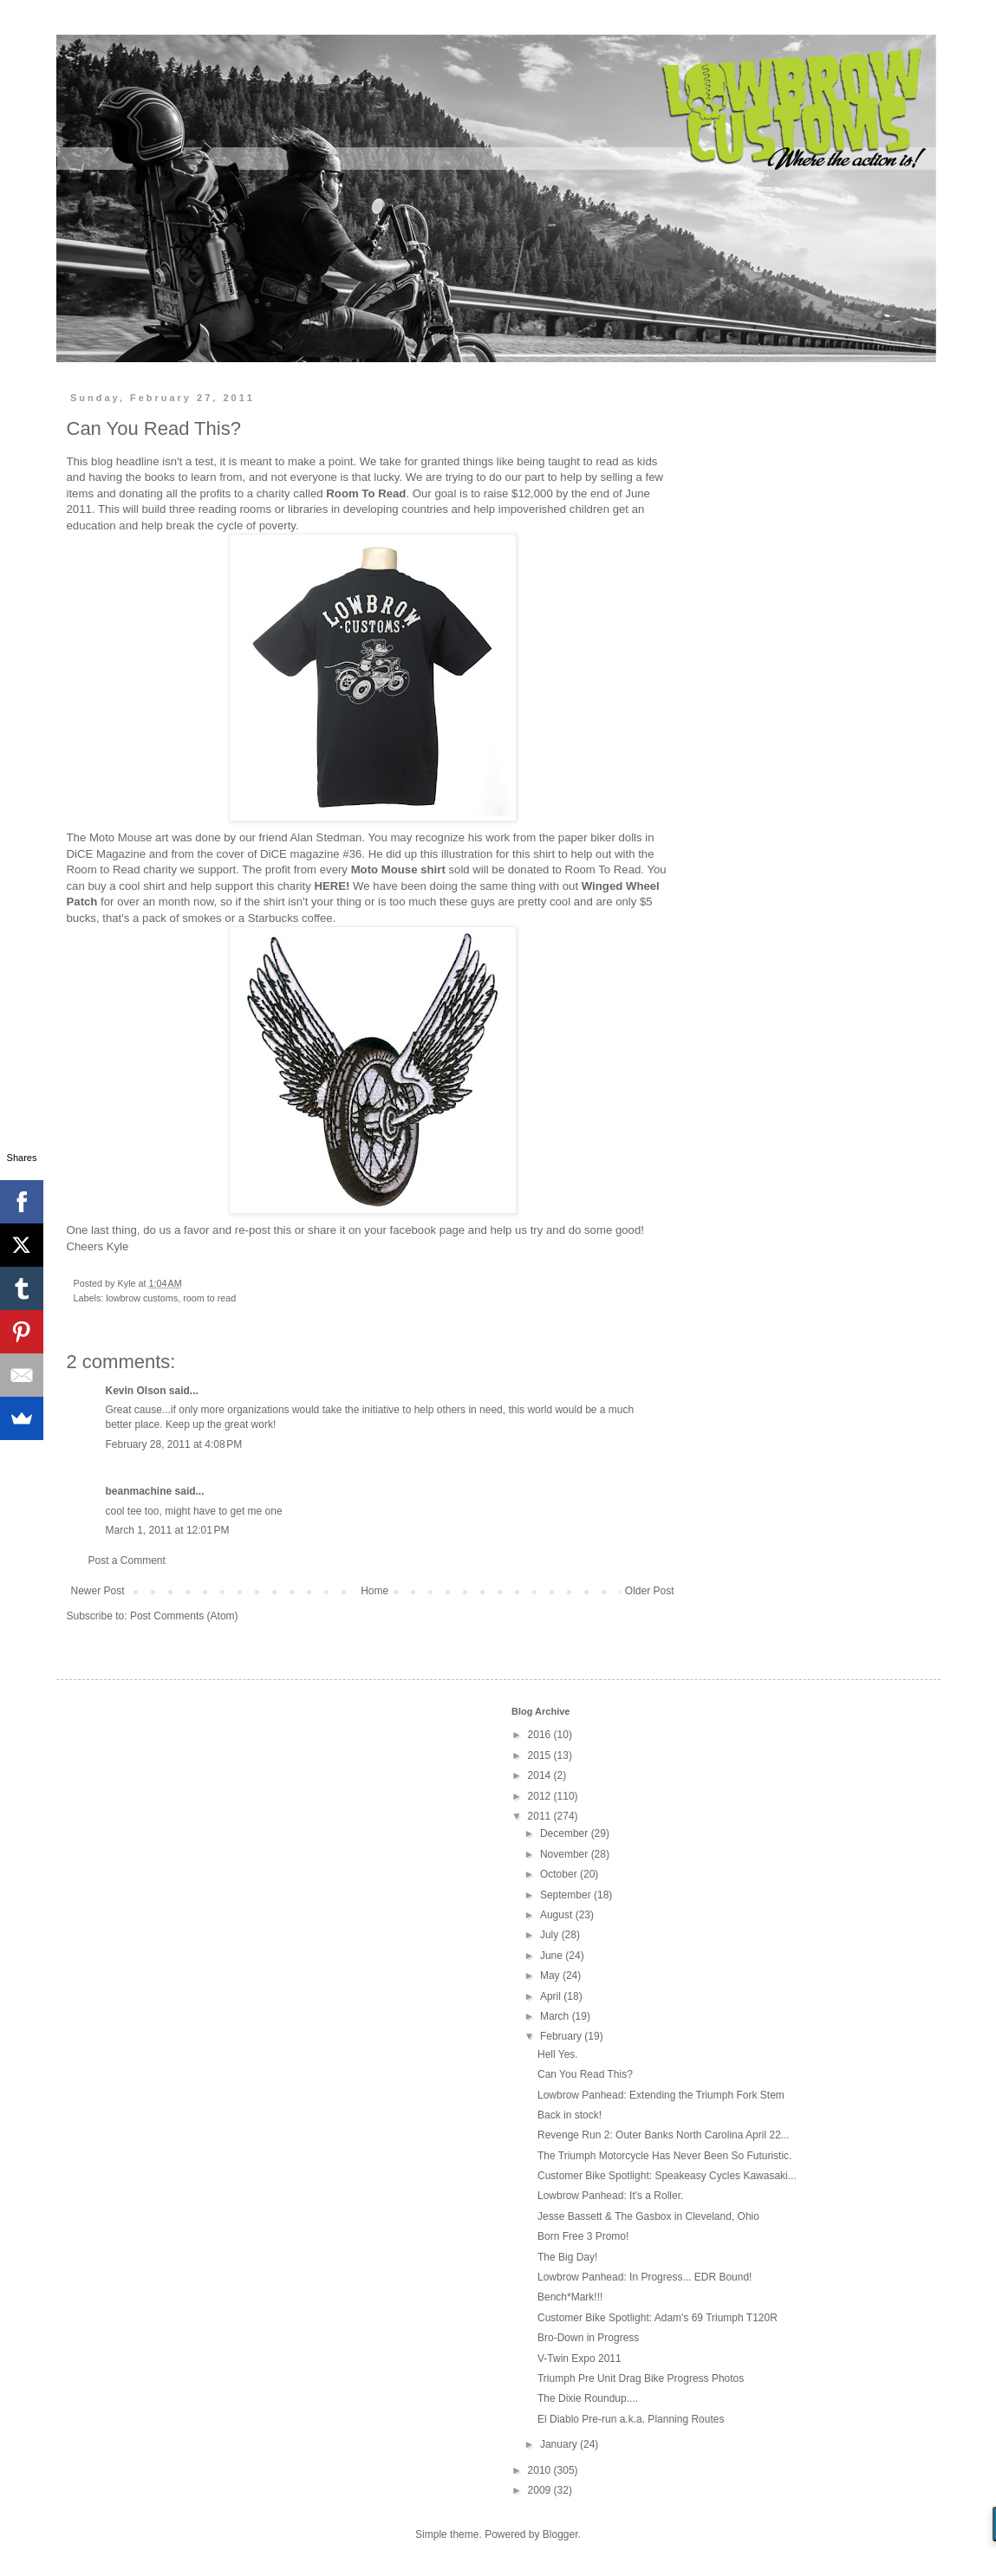 This screenshot has width=996, height=2576. I want to click on November, so click(565, 1854).